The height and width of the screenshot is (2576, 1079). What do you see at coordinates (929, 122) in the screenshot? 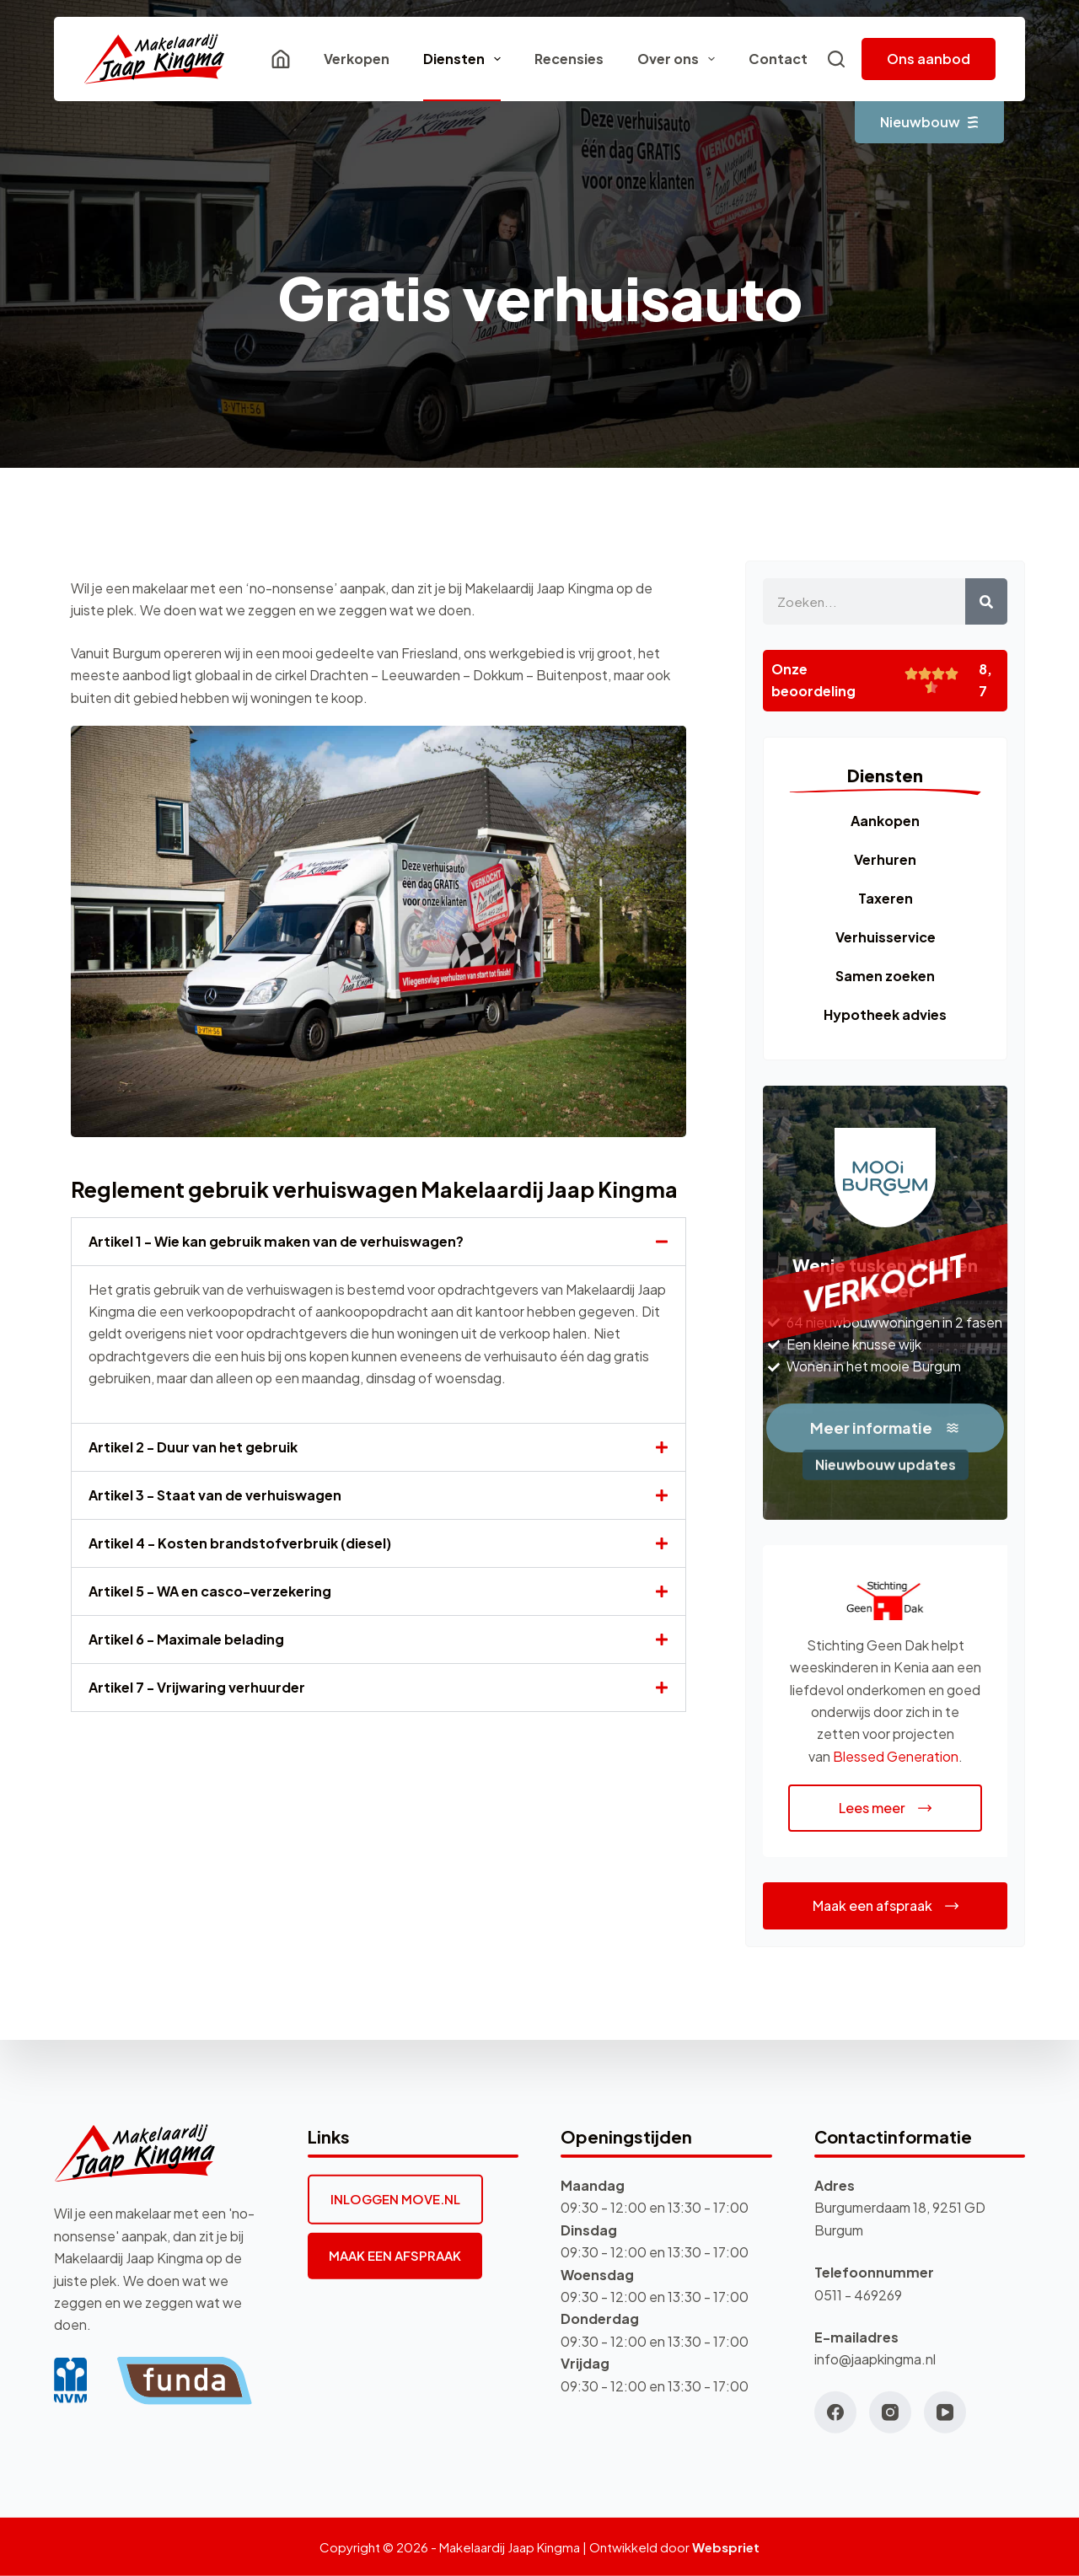
I see `Nieuwbouw` at bounding box center [929, 122].